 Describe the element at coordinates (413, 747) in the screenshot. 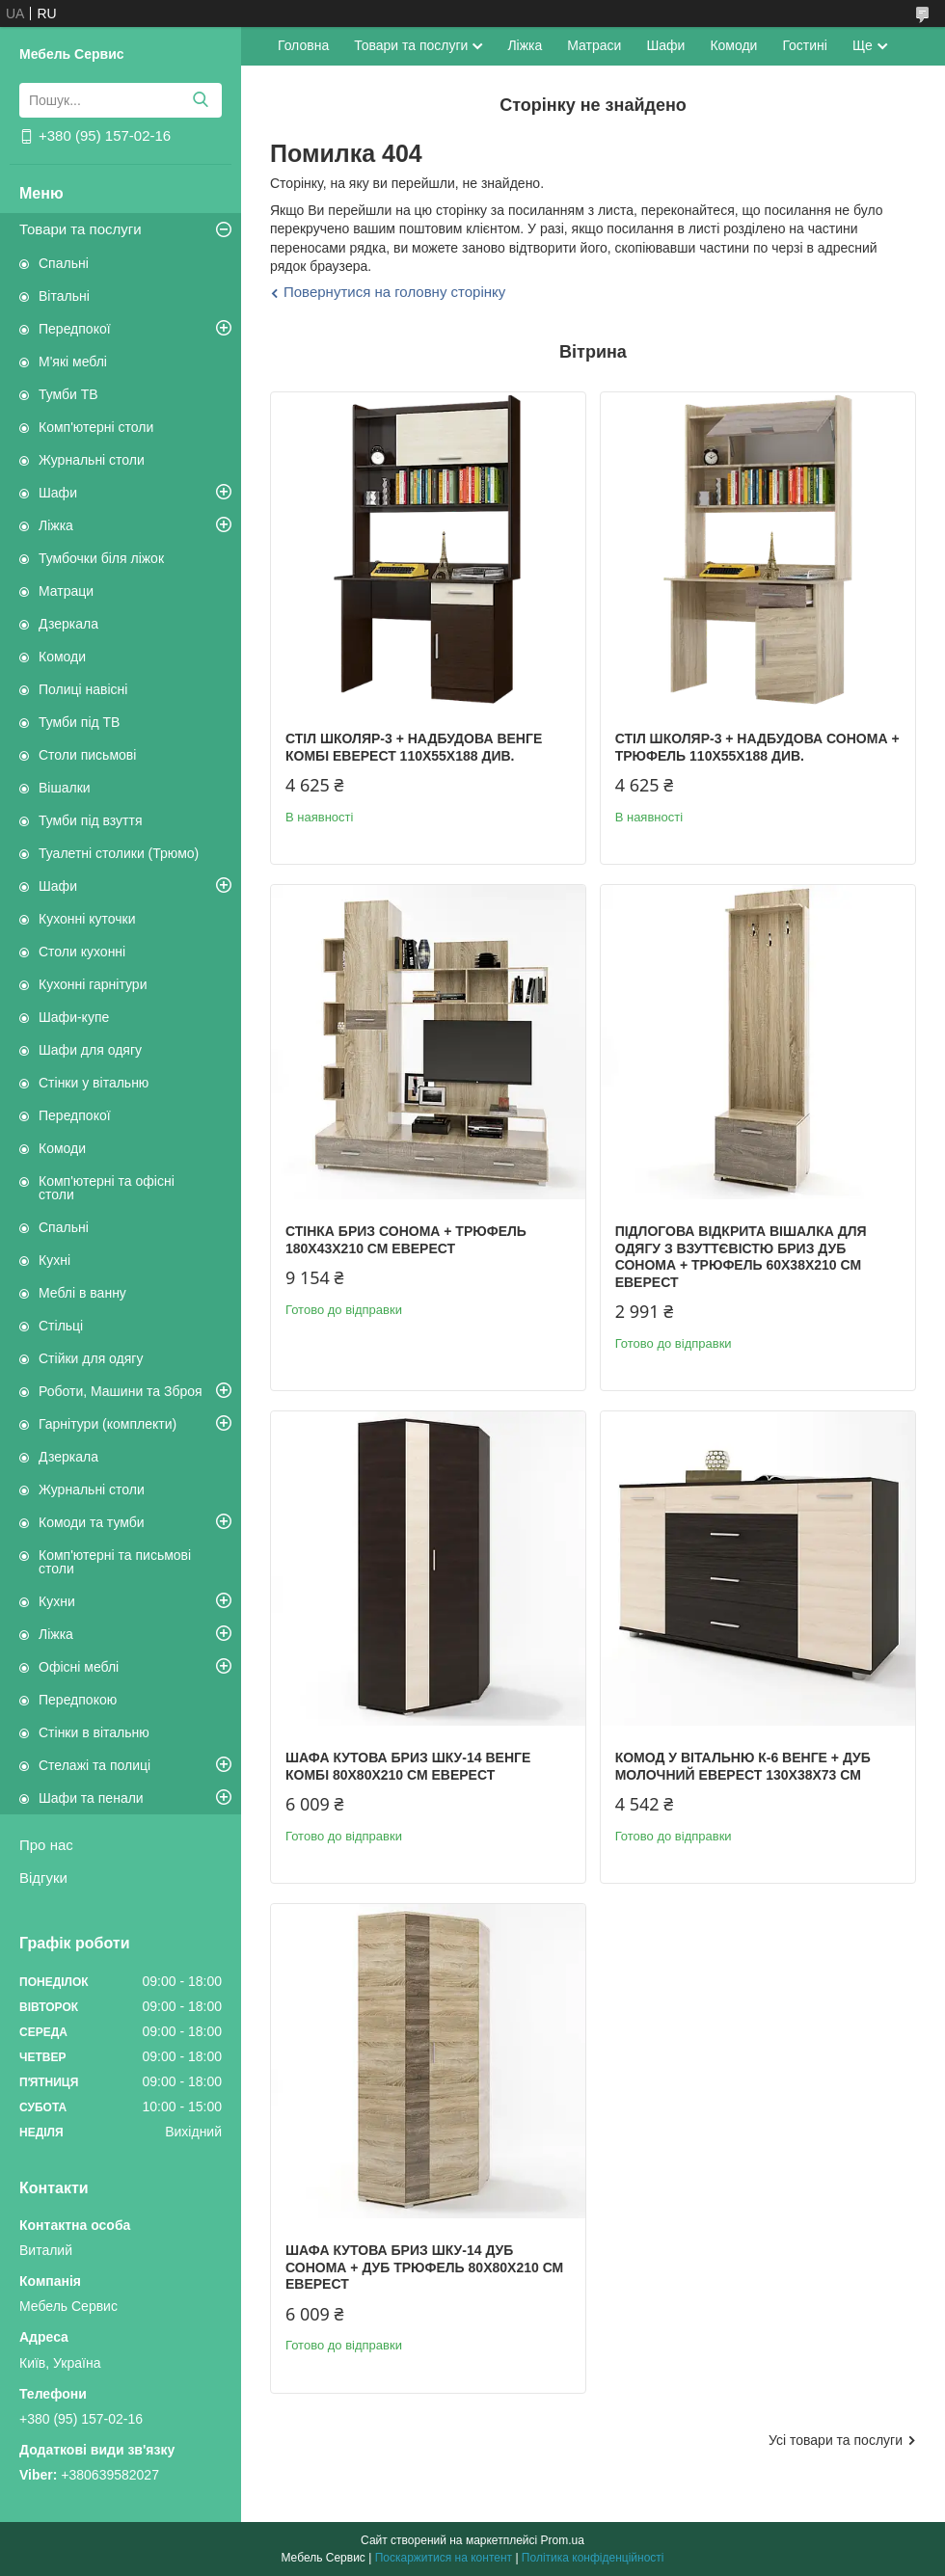

I see `Стіл Школяр-3 + надбудова венге комбі Еверест 110х55х188 див.` at that location.